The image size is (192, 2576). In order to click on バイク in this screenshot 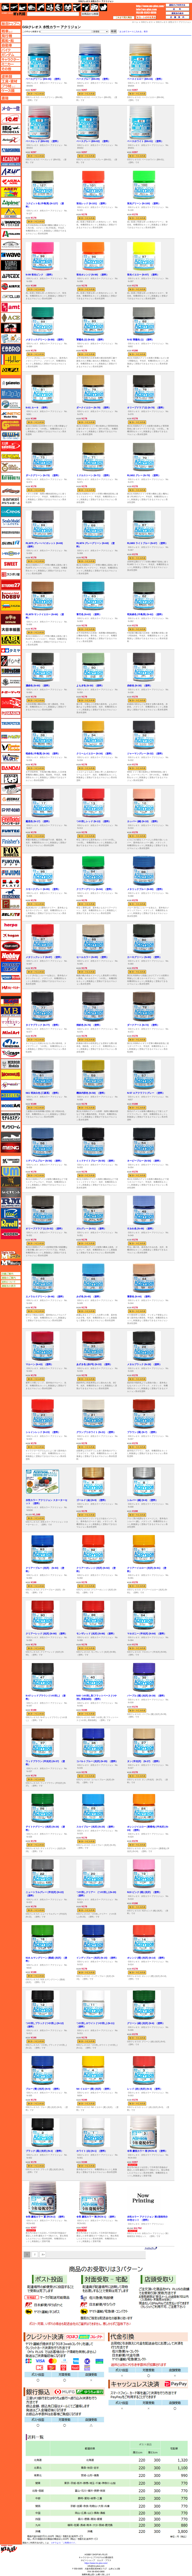, I will do `click(40, 7)`.